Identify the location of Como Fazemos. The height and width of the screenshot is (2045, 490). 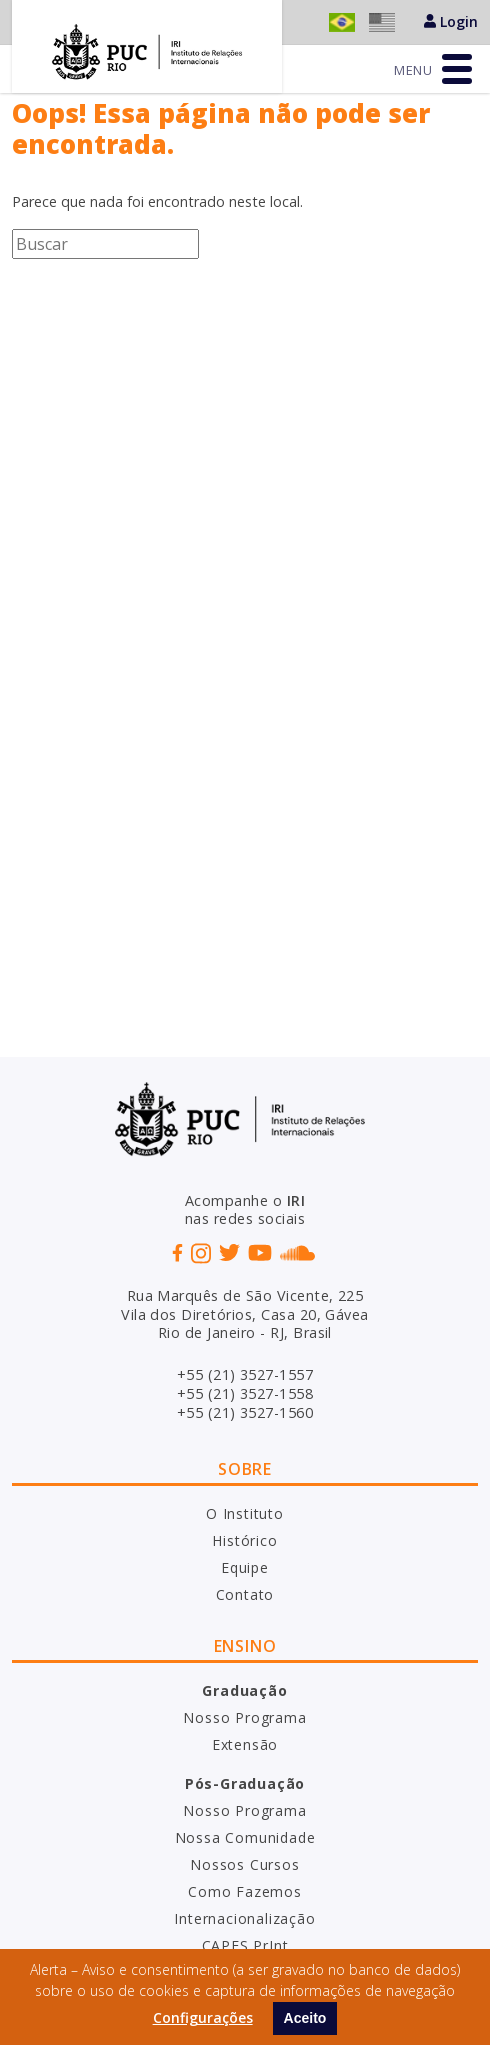
(245, 1891).